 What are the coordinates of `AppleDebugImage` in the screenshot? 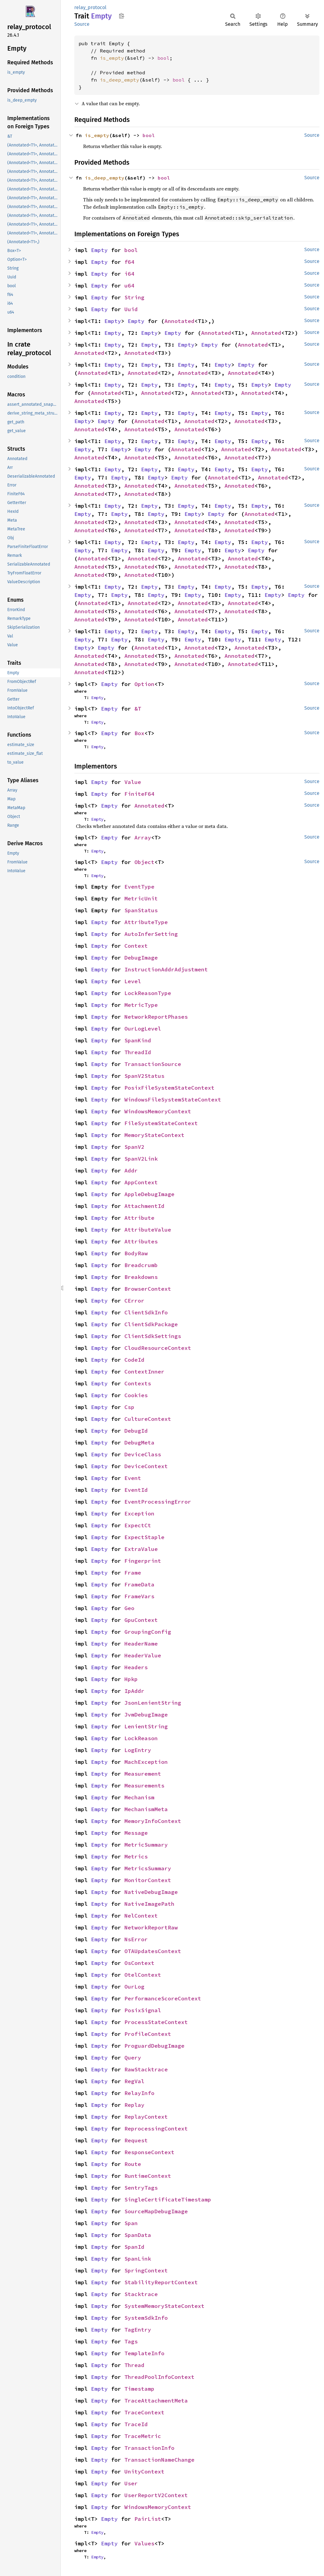 It's located at (149, 1194).